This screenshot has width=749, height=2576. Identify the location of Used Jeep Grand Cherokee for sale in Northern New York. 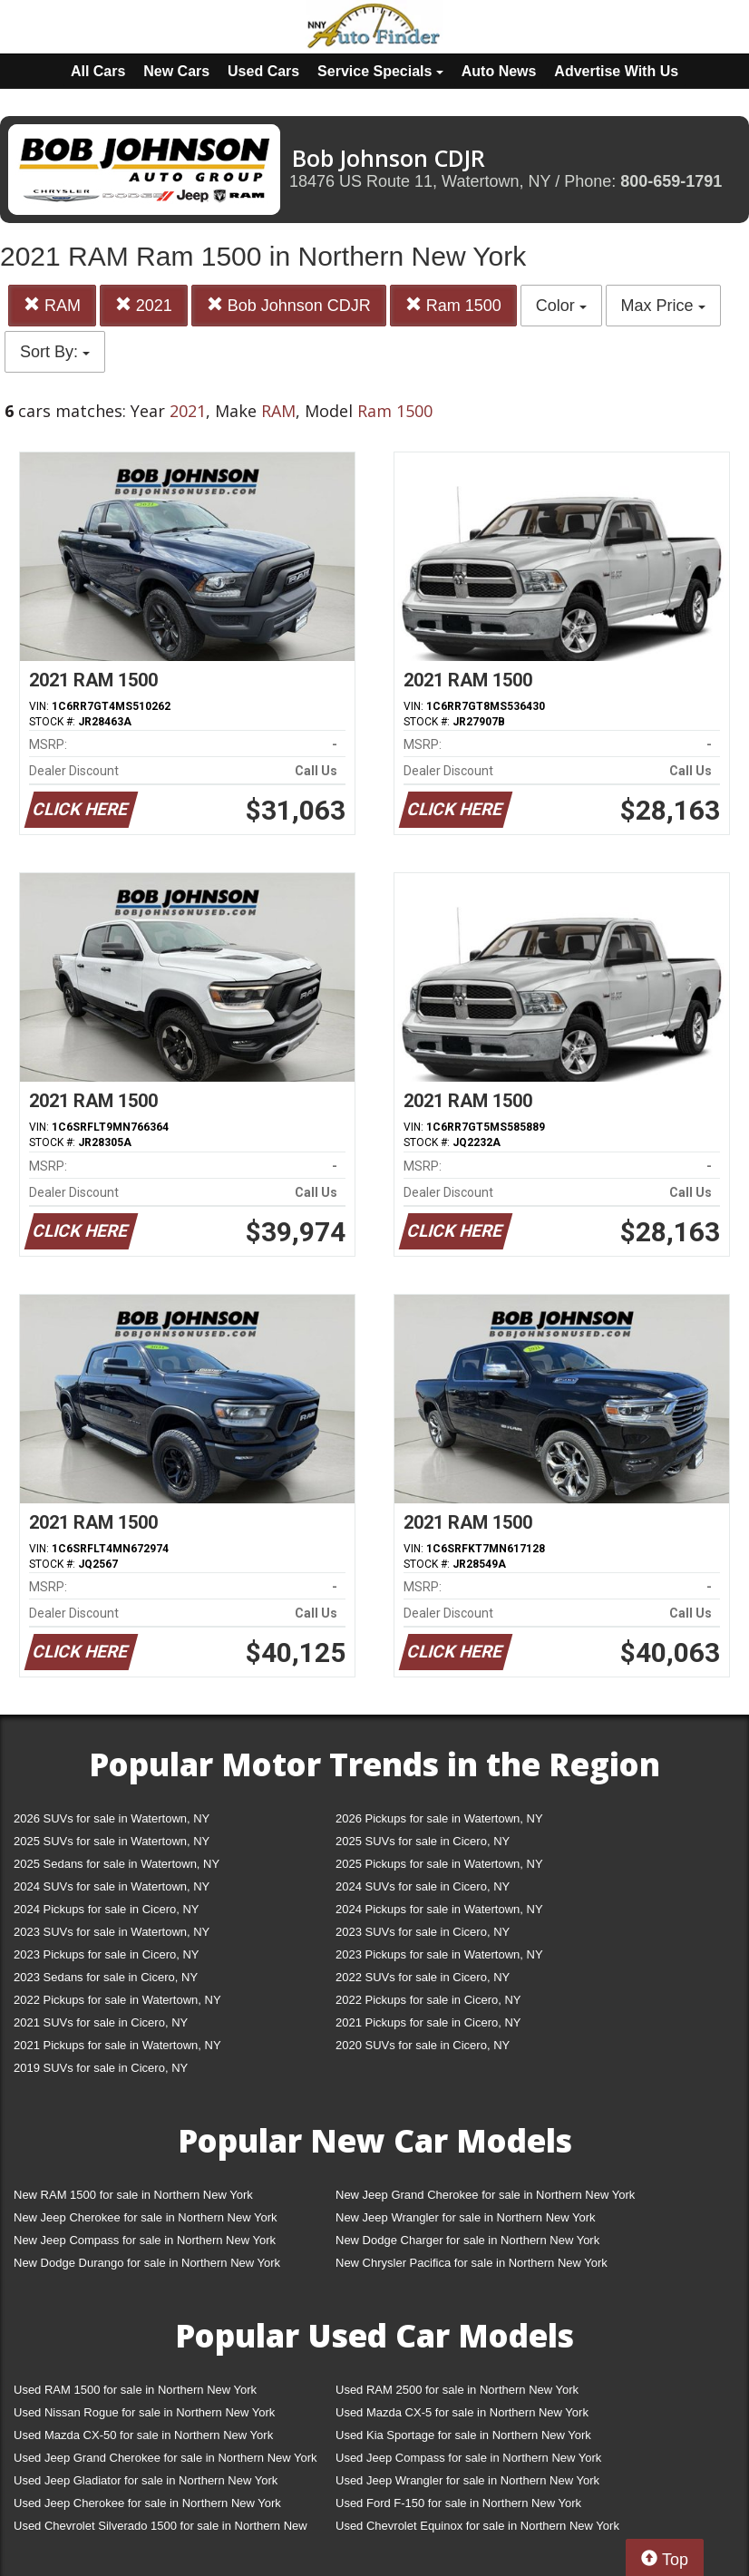
(165, 2457).